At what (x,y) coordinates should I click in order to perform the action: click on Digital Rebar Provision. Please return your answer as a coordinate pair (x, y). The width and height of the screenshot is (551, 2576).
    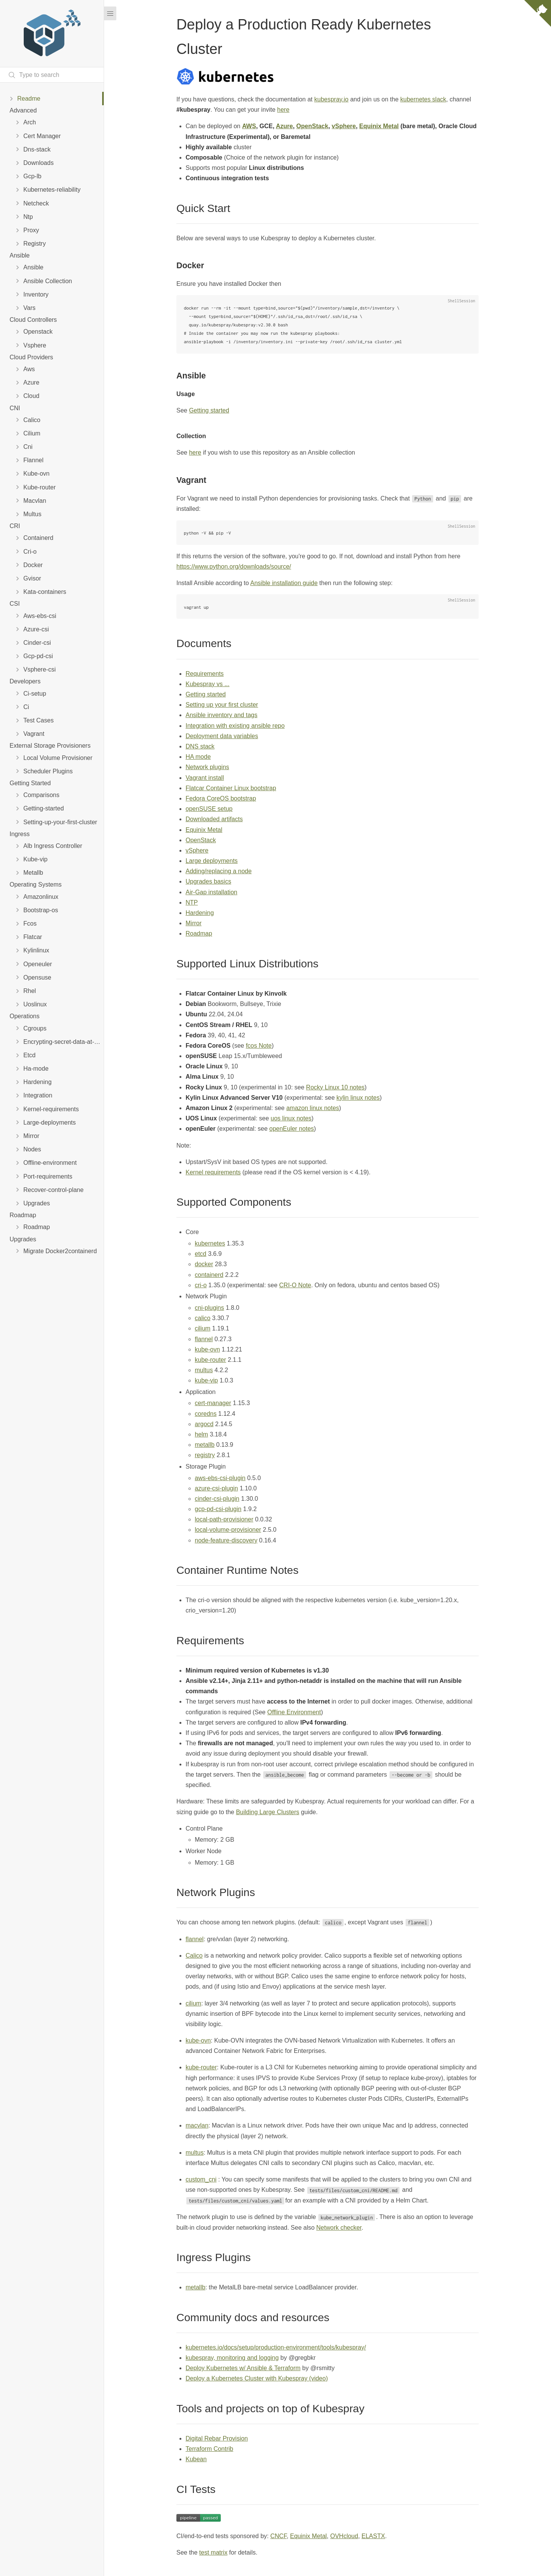
    Looking at the image, I should click on (217, 2438).